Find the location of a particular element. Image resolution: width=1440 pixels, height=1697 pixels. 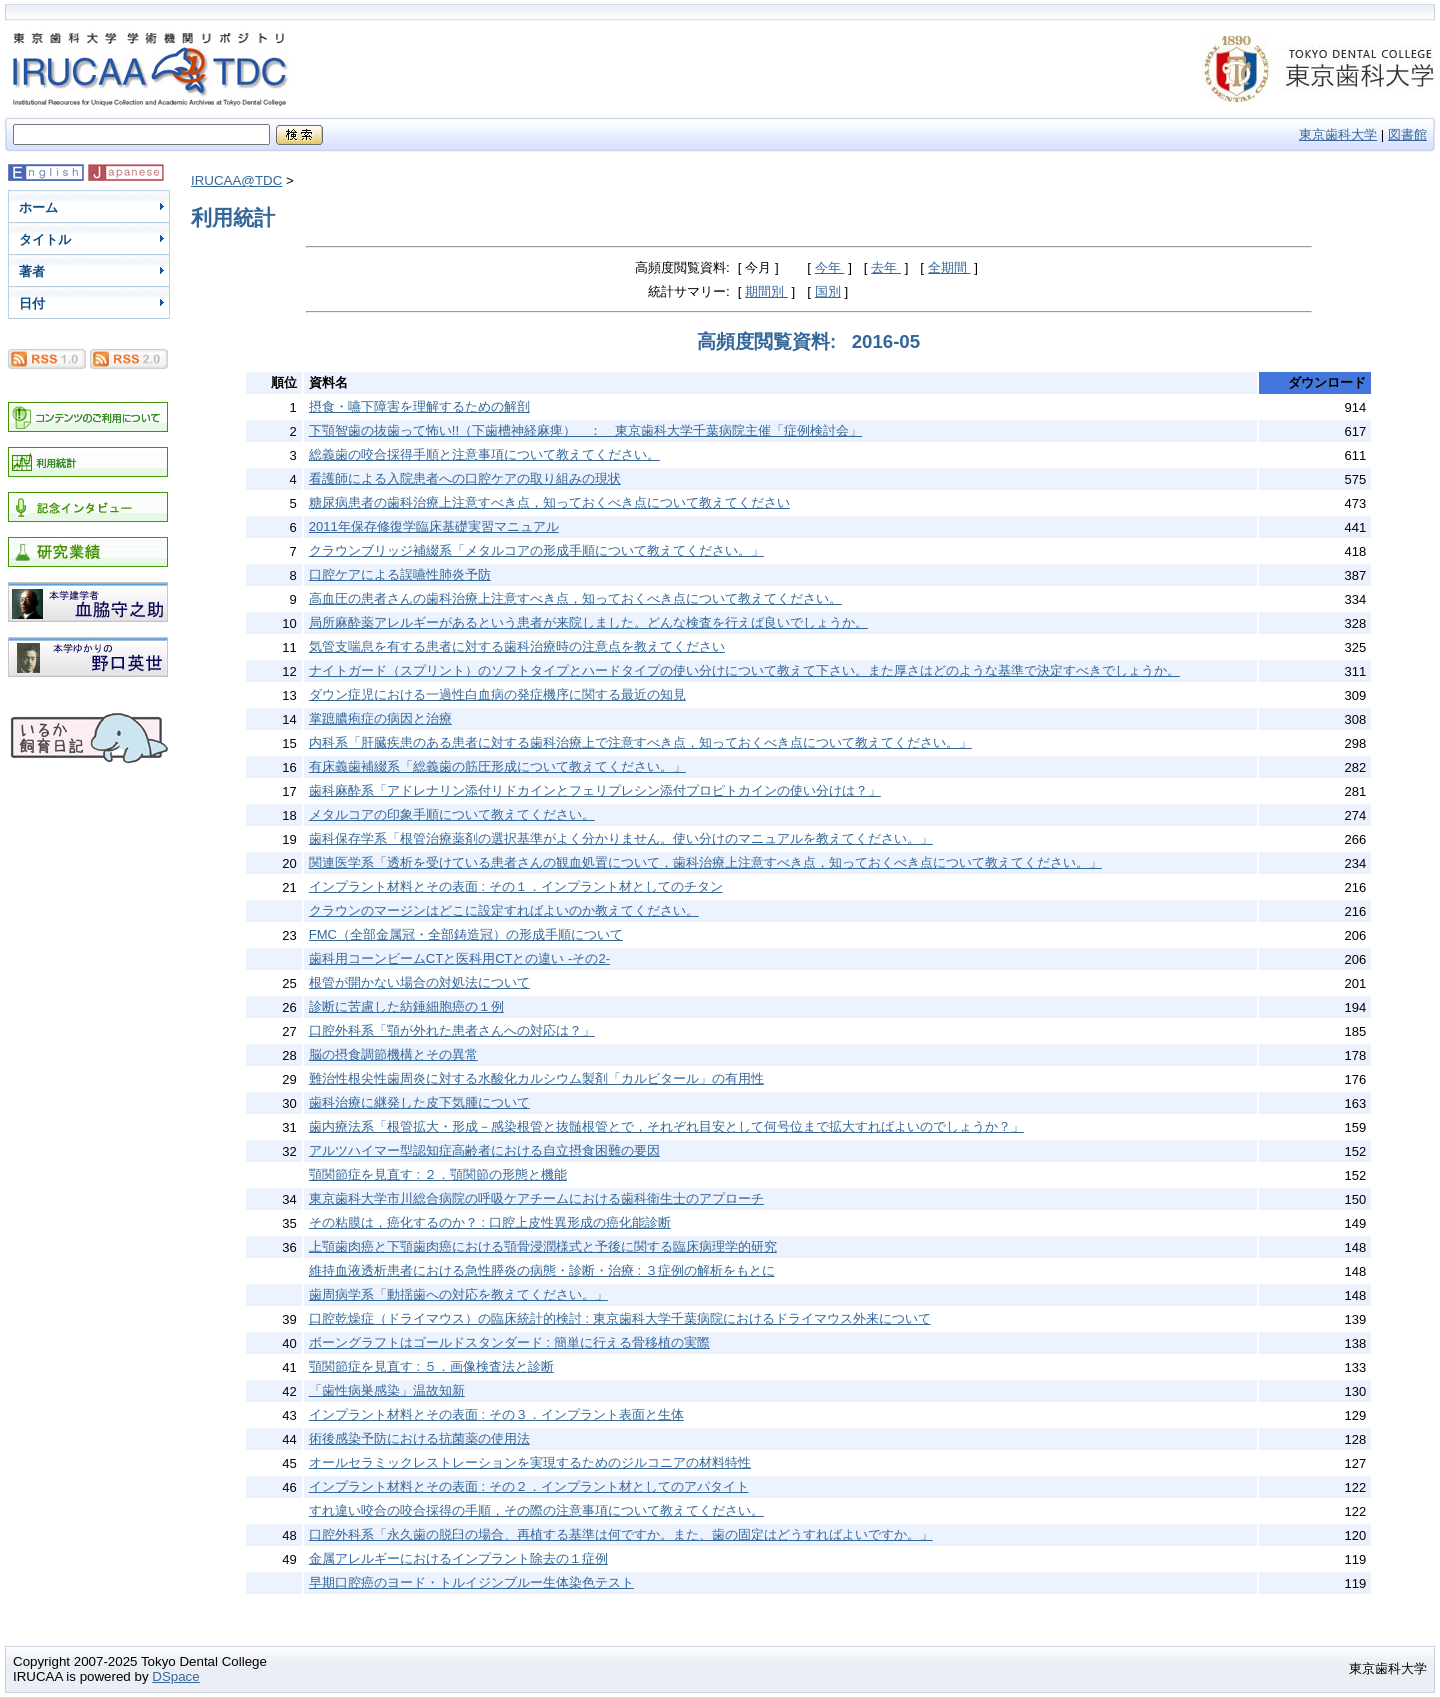

関連医学系「透析を受けている患者さんの観血処置について，歯科治療上注意すべき点，知っておくべき点について教えてください。」 is located at coordinates (705, 862).